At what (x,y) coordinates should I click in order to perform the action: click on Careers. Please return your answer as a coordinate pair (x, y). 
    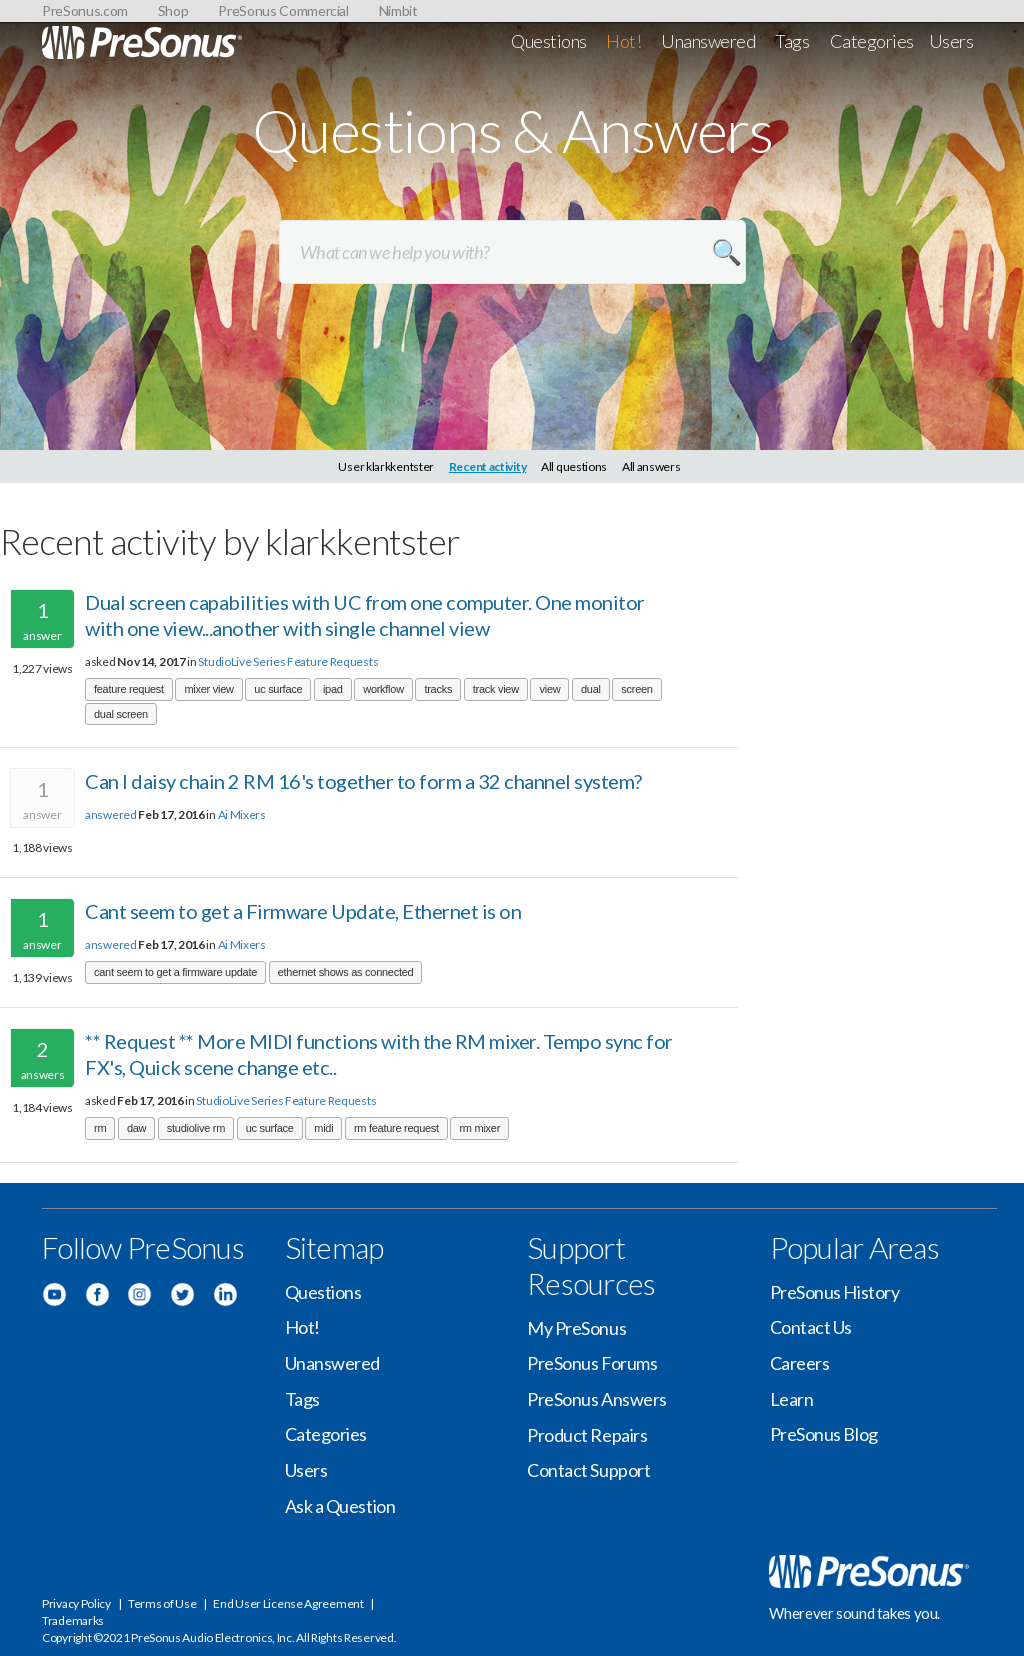
    Looking at the image, I should click on (800, 1363).